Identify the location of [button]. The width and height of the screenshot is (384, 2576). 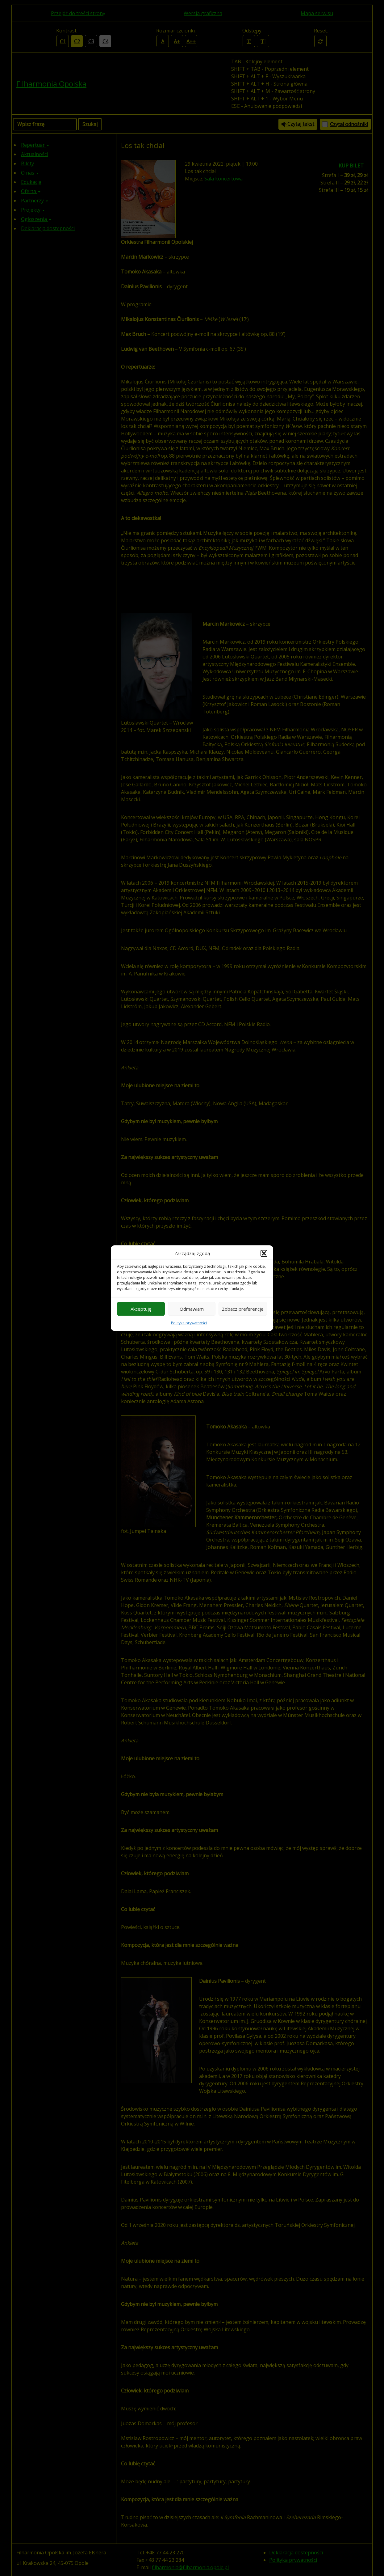
(264, 1253).